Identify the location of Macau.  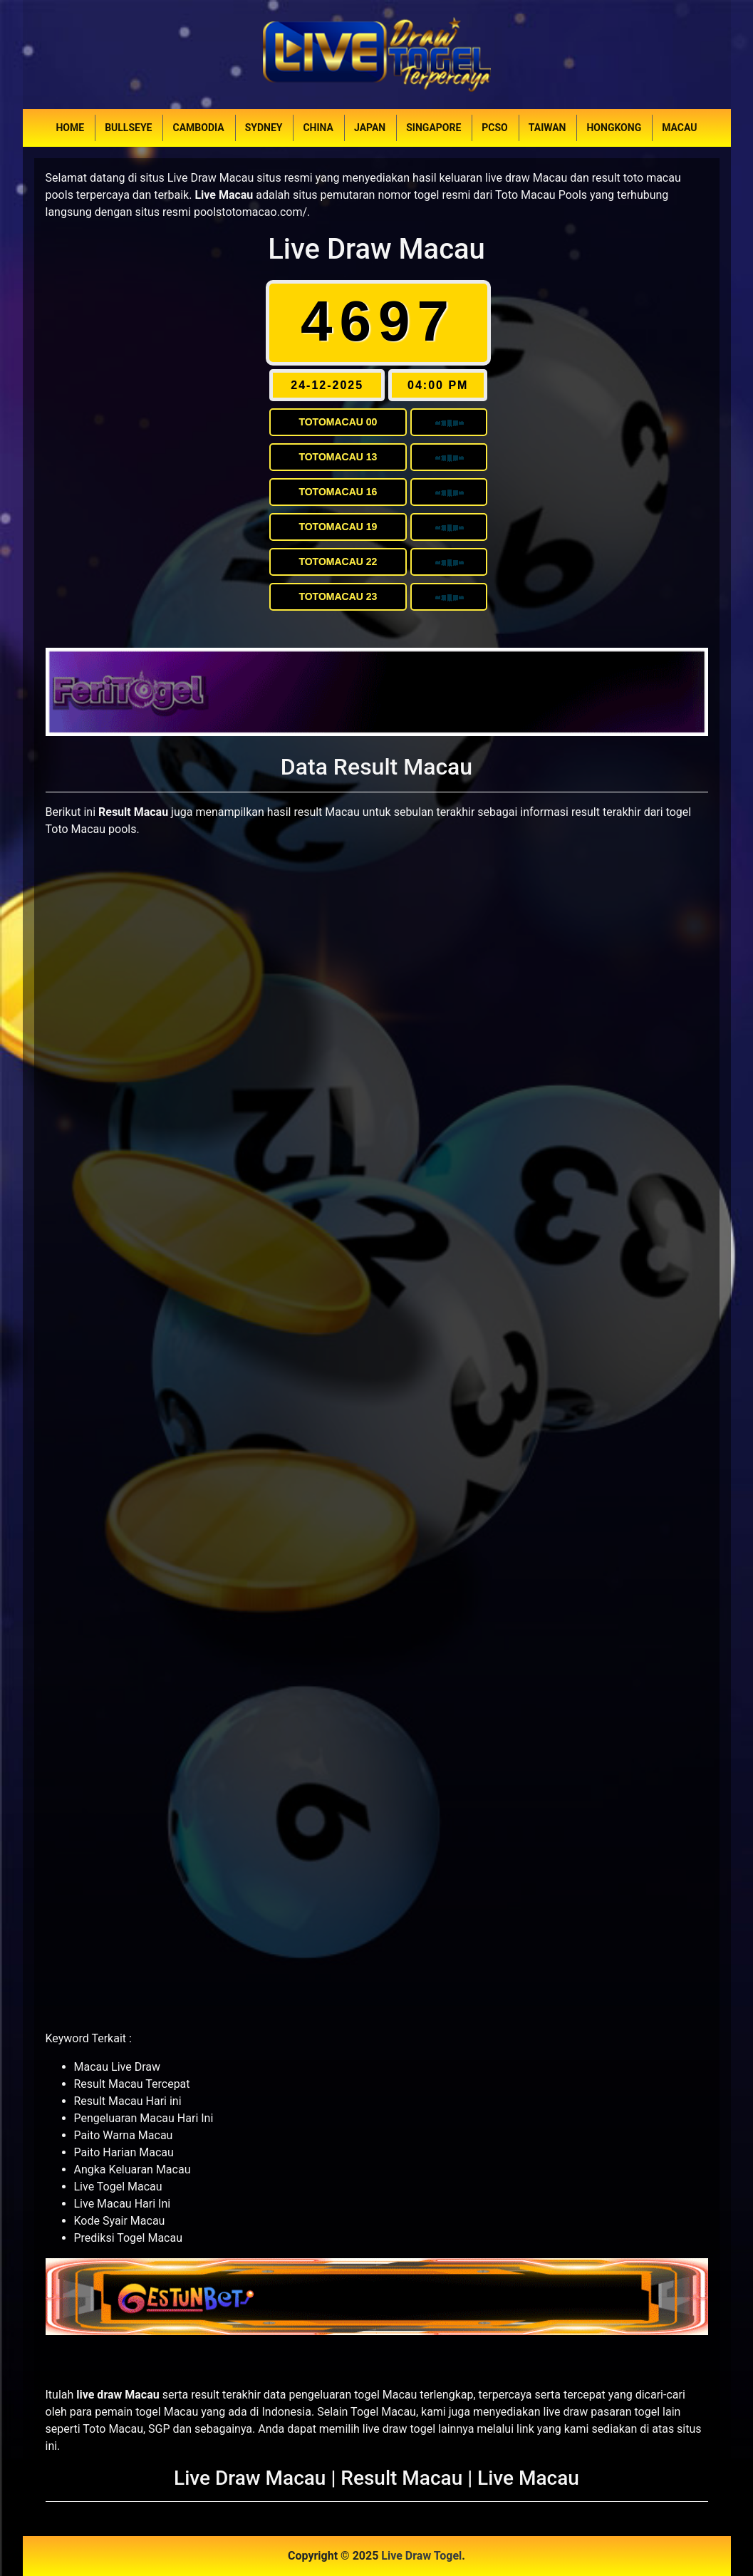
(679, 127).